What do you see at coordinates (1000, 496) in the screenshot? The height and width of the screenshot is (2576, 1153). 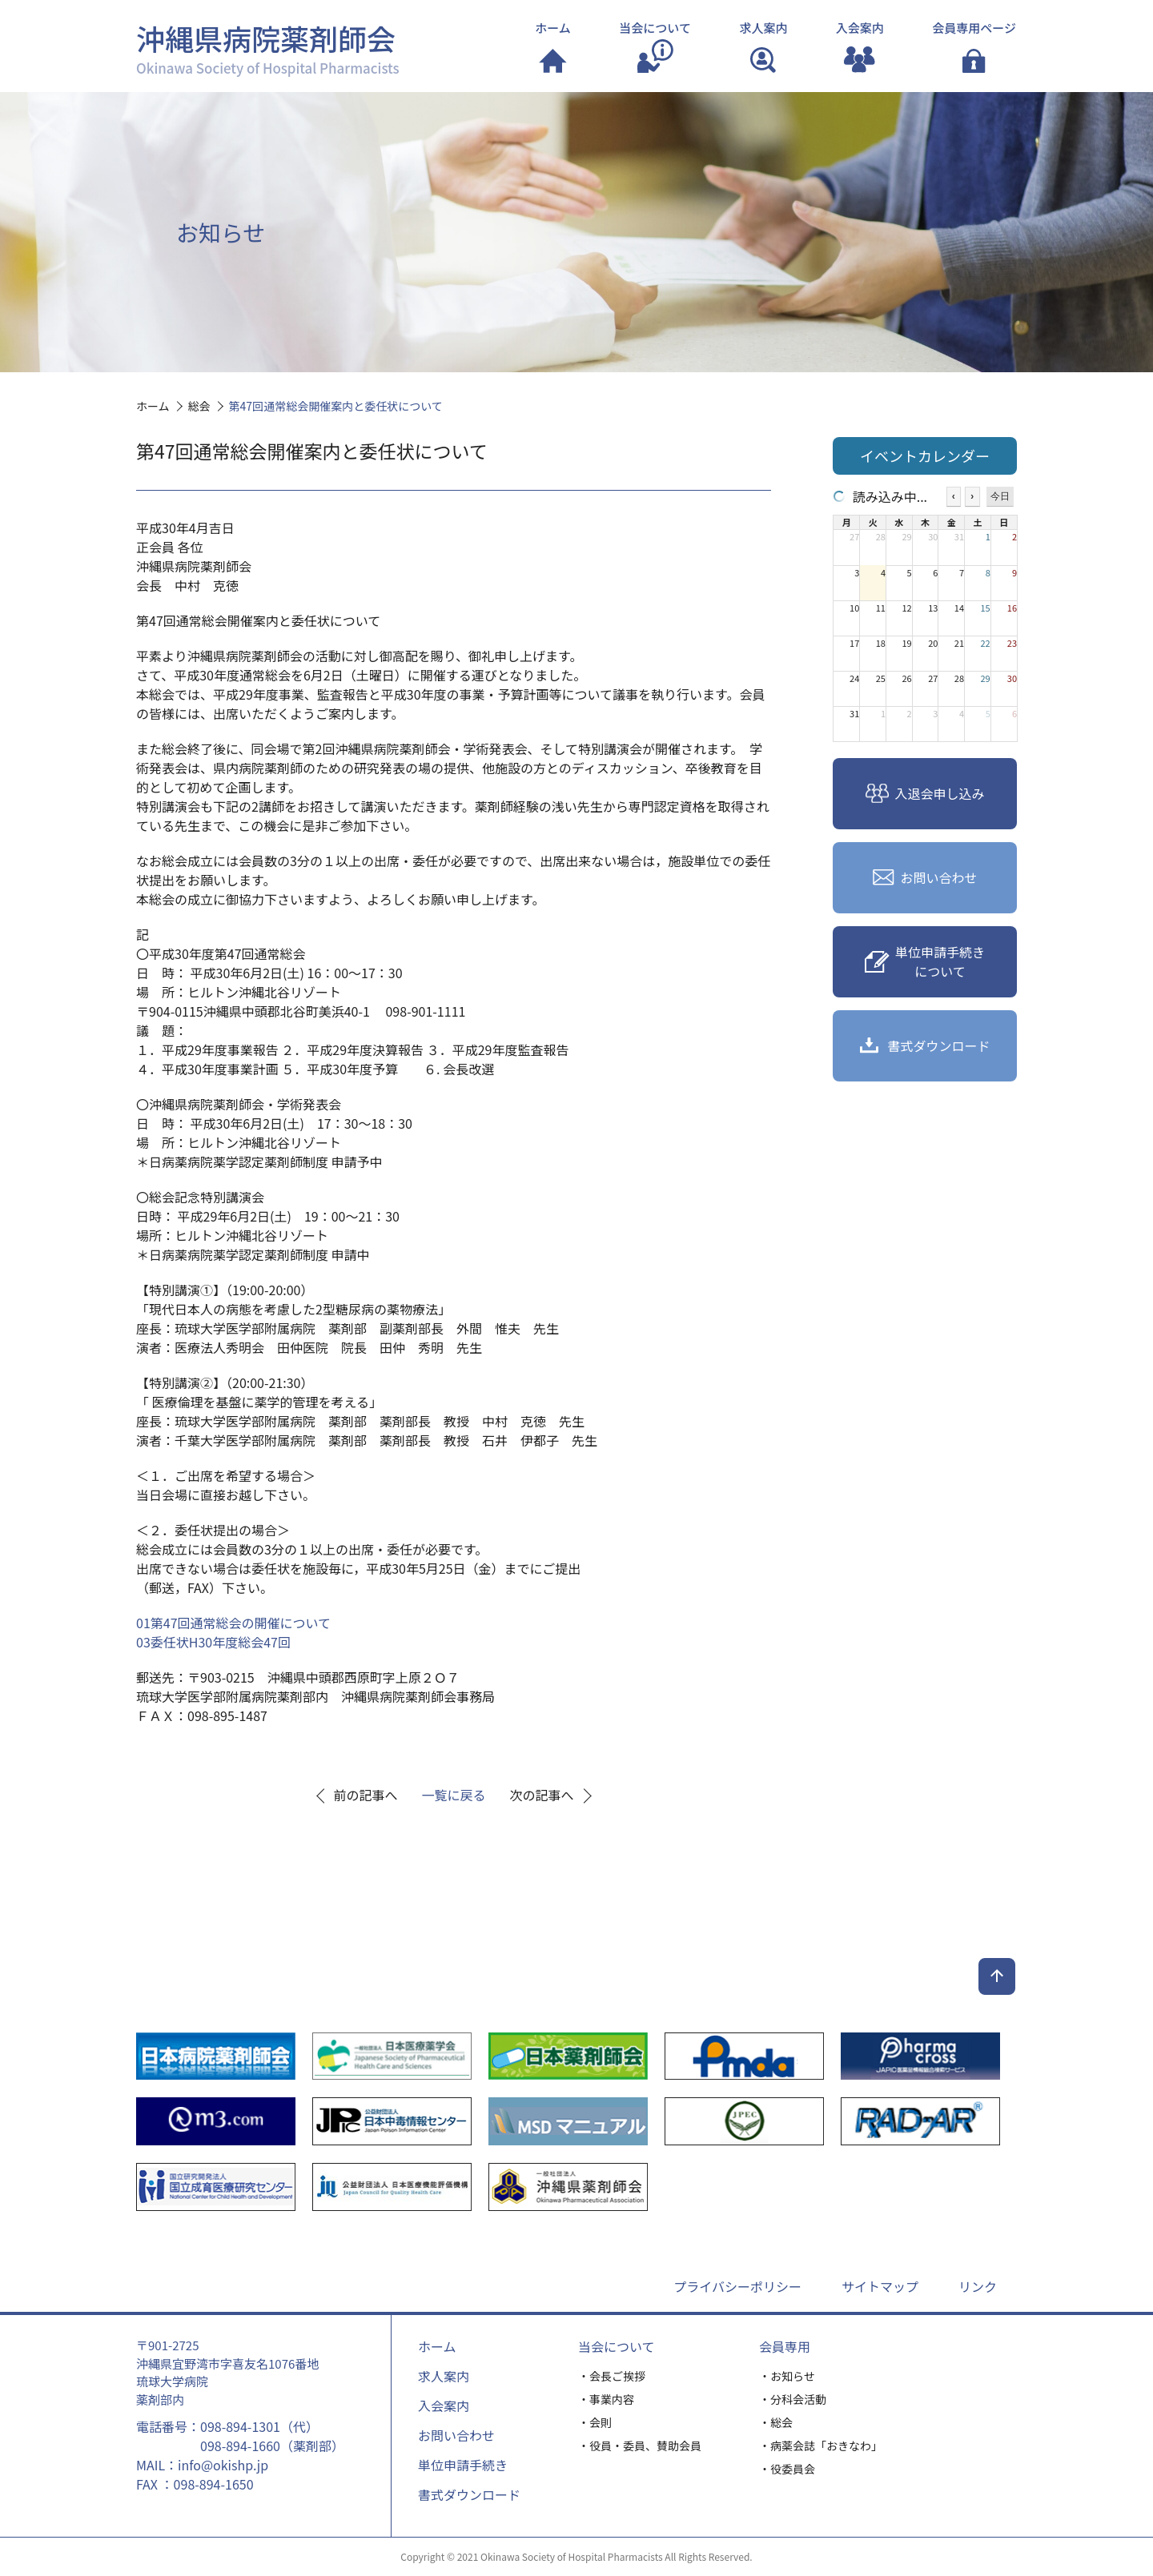 I see `今日` at bounding box center [1000, 496].